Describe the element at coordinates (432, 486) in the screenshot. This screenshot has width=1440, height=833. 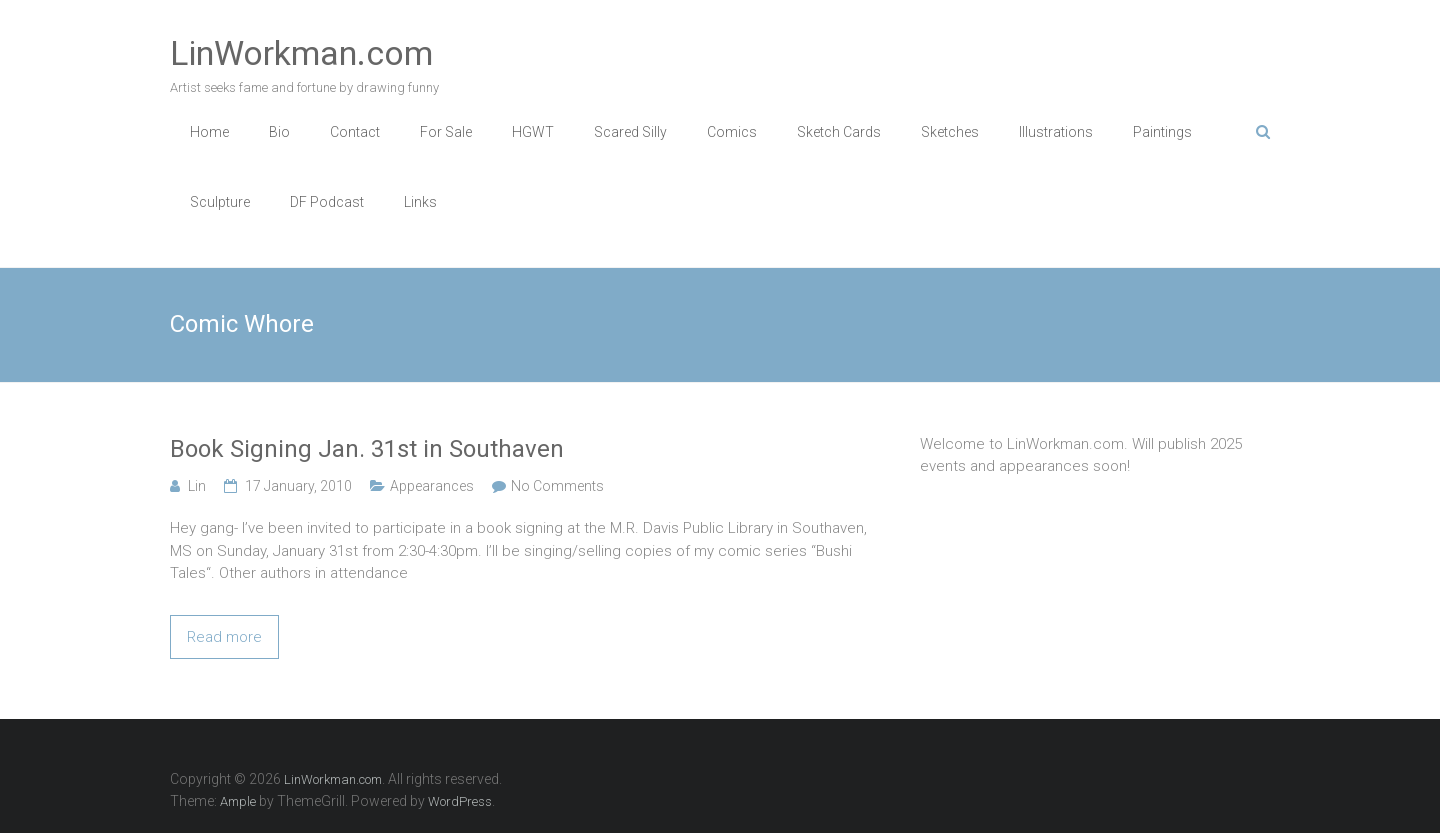
I see `Appearances` at that location.